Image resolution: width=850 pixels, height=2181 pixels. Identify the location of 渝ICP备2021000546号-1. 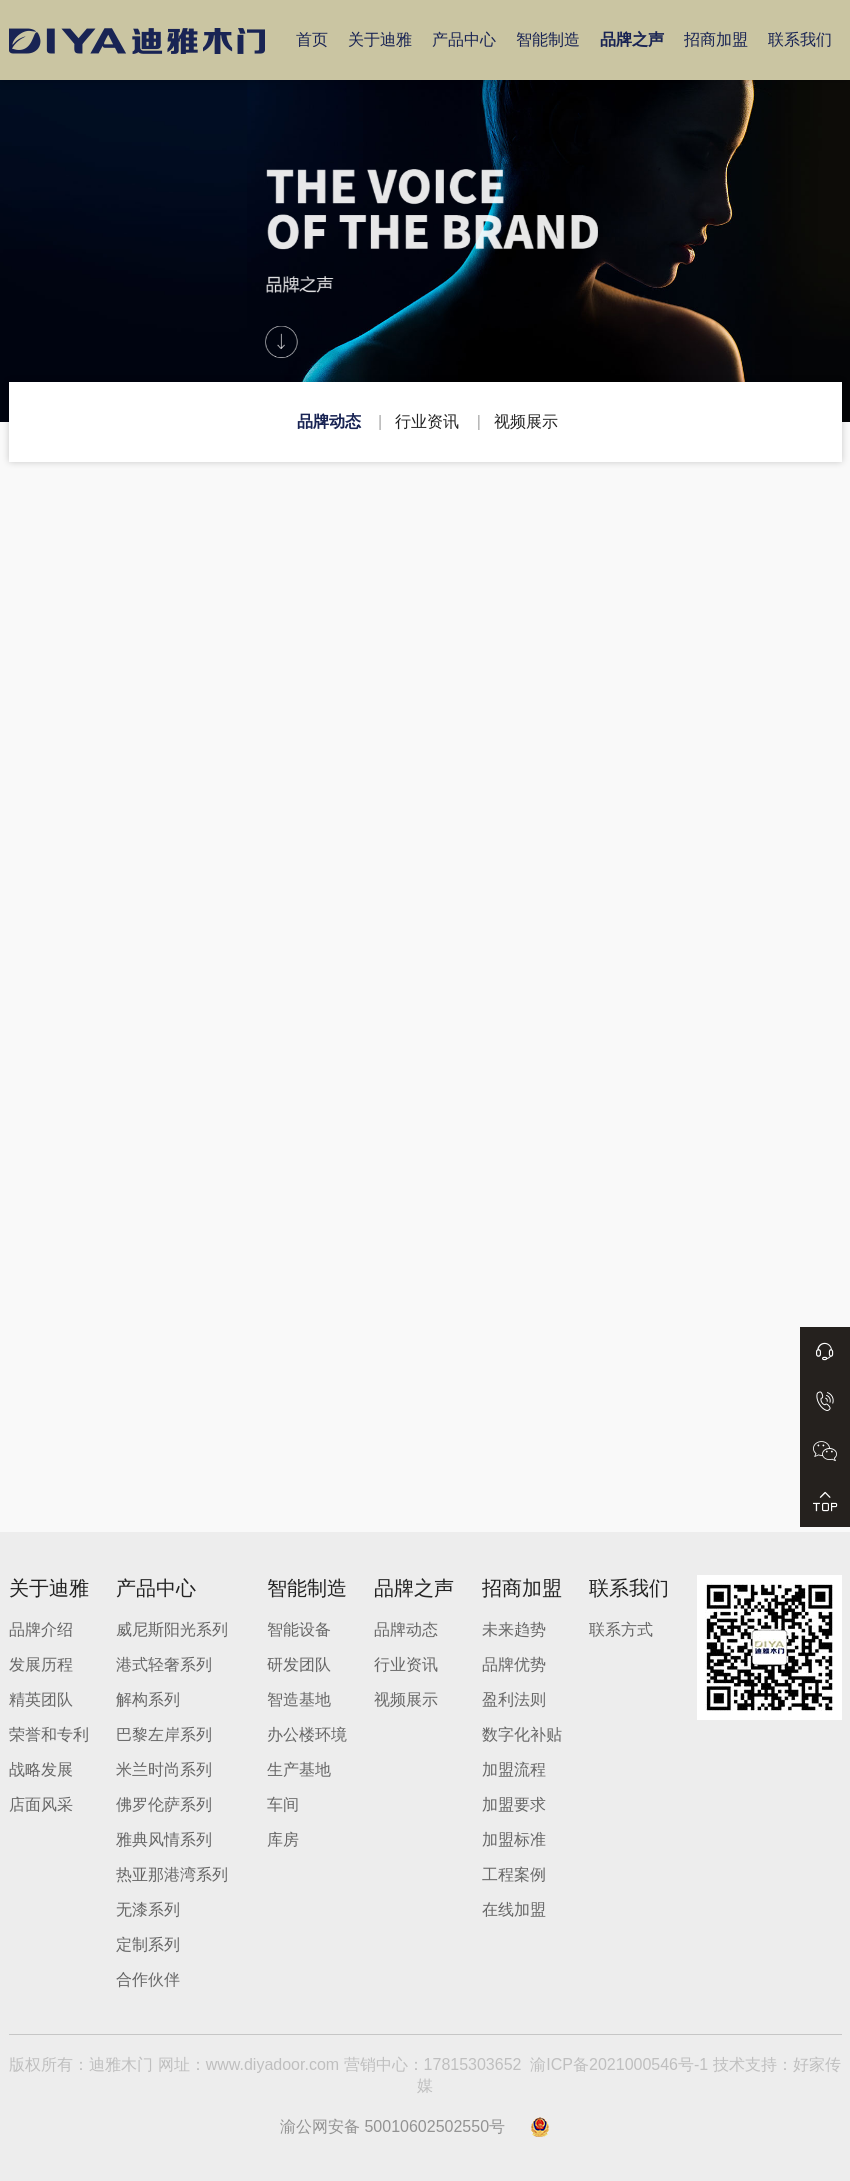
(619, 2064).